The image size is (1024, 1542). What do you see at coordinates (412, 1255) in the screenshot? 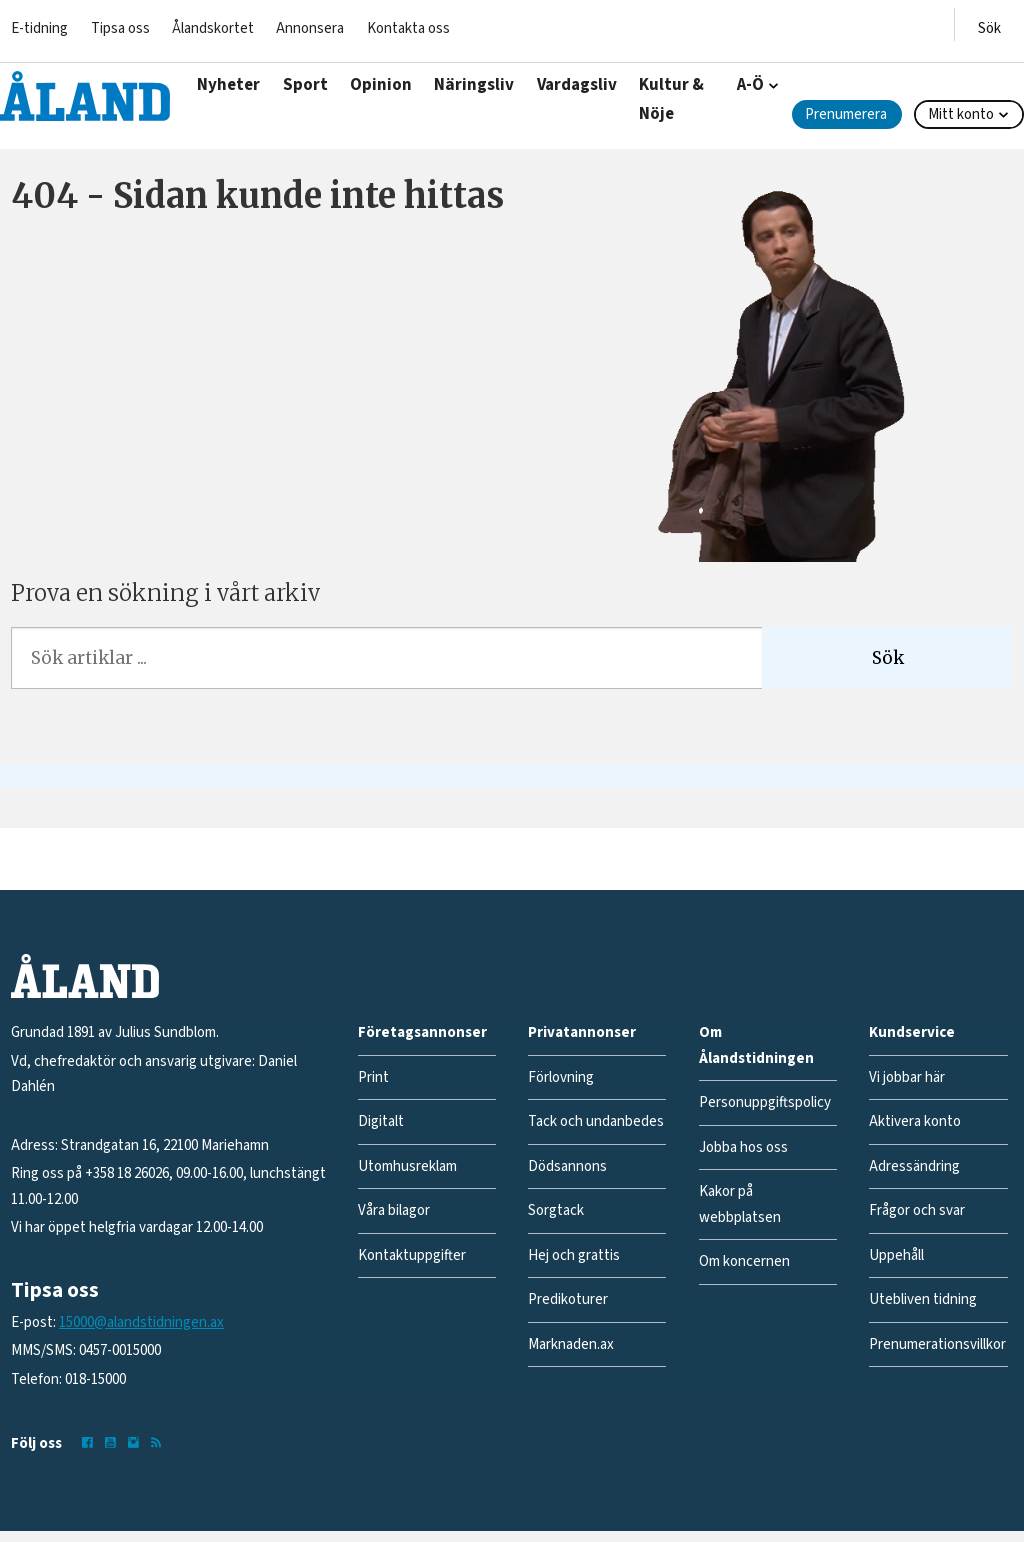
I see `Kontaktuppgifter` at bounding box center [412, 1255].